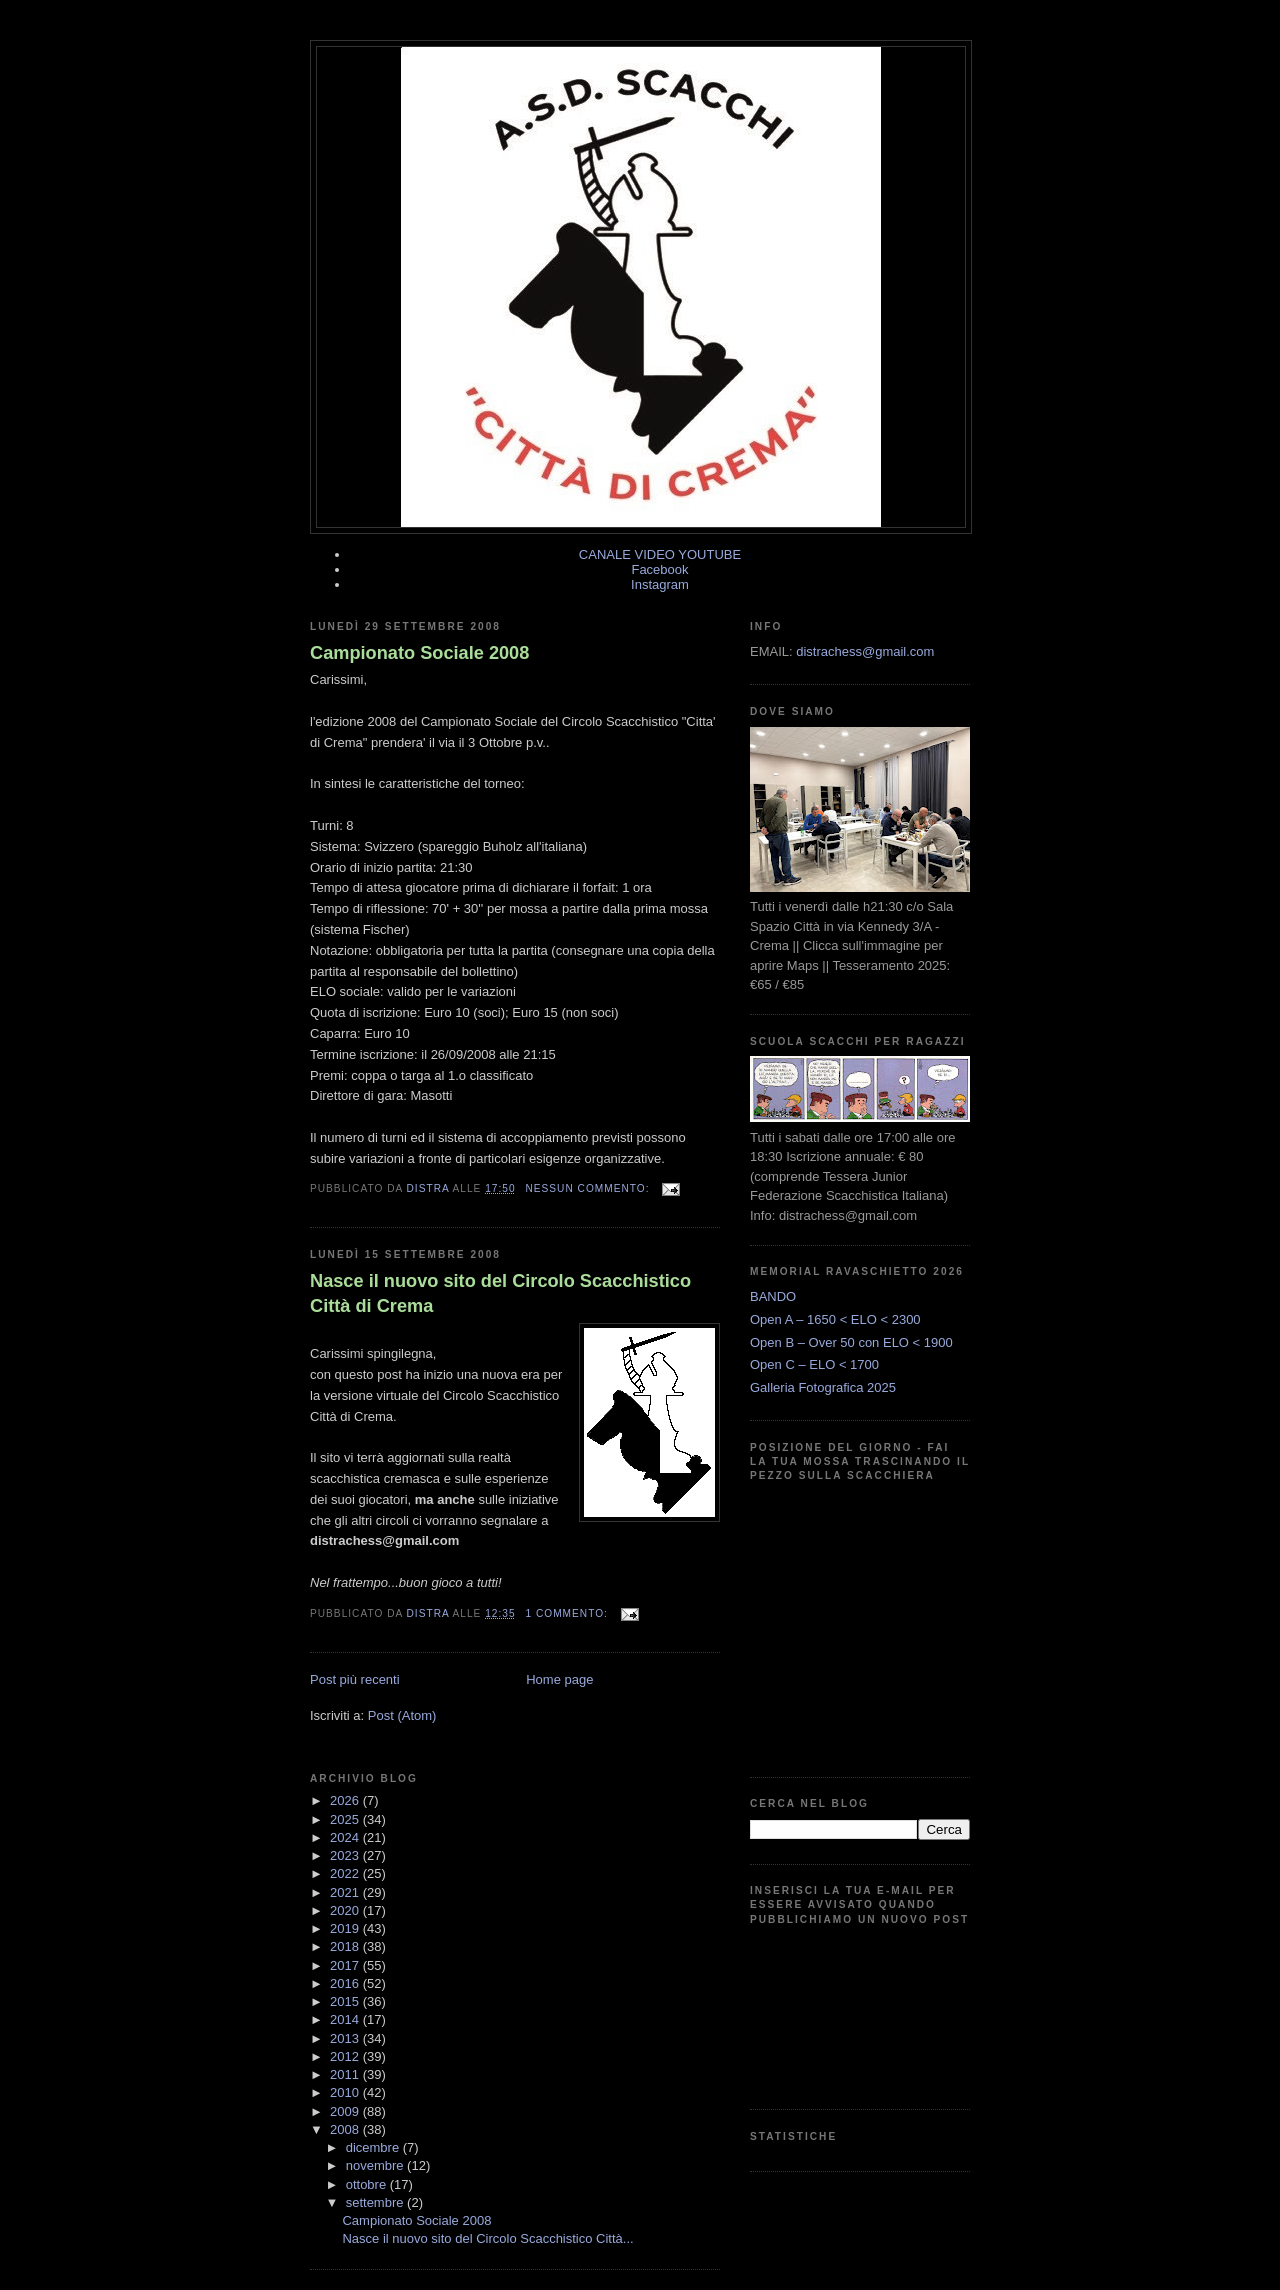  Describe the element at coordinates (346, 2001) in the screenshot. I see `2015` at that location.